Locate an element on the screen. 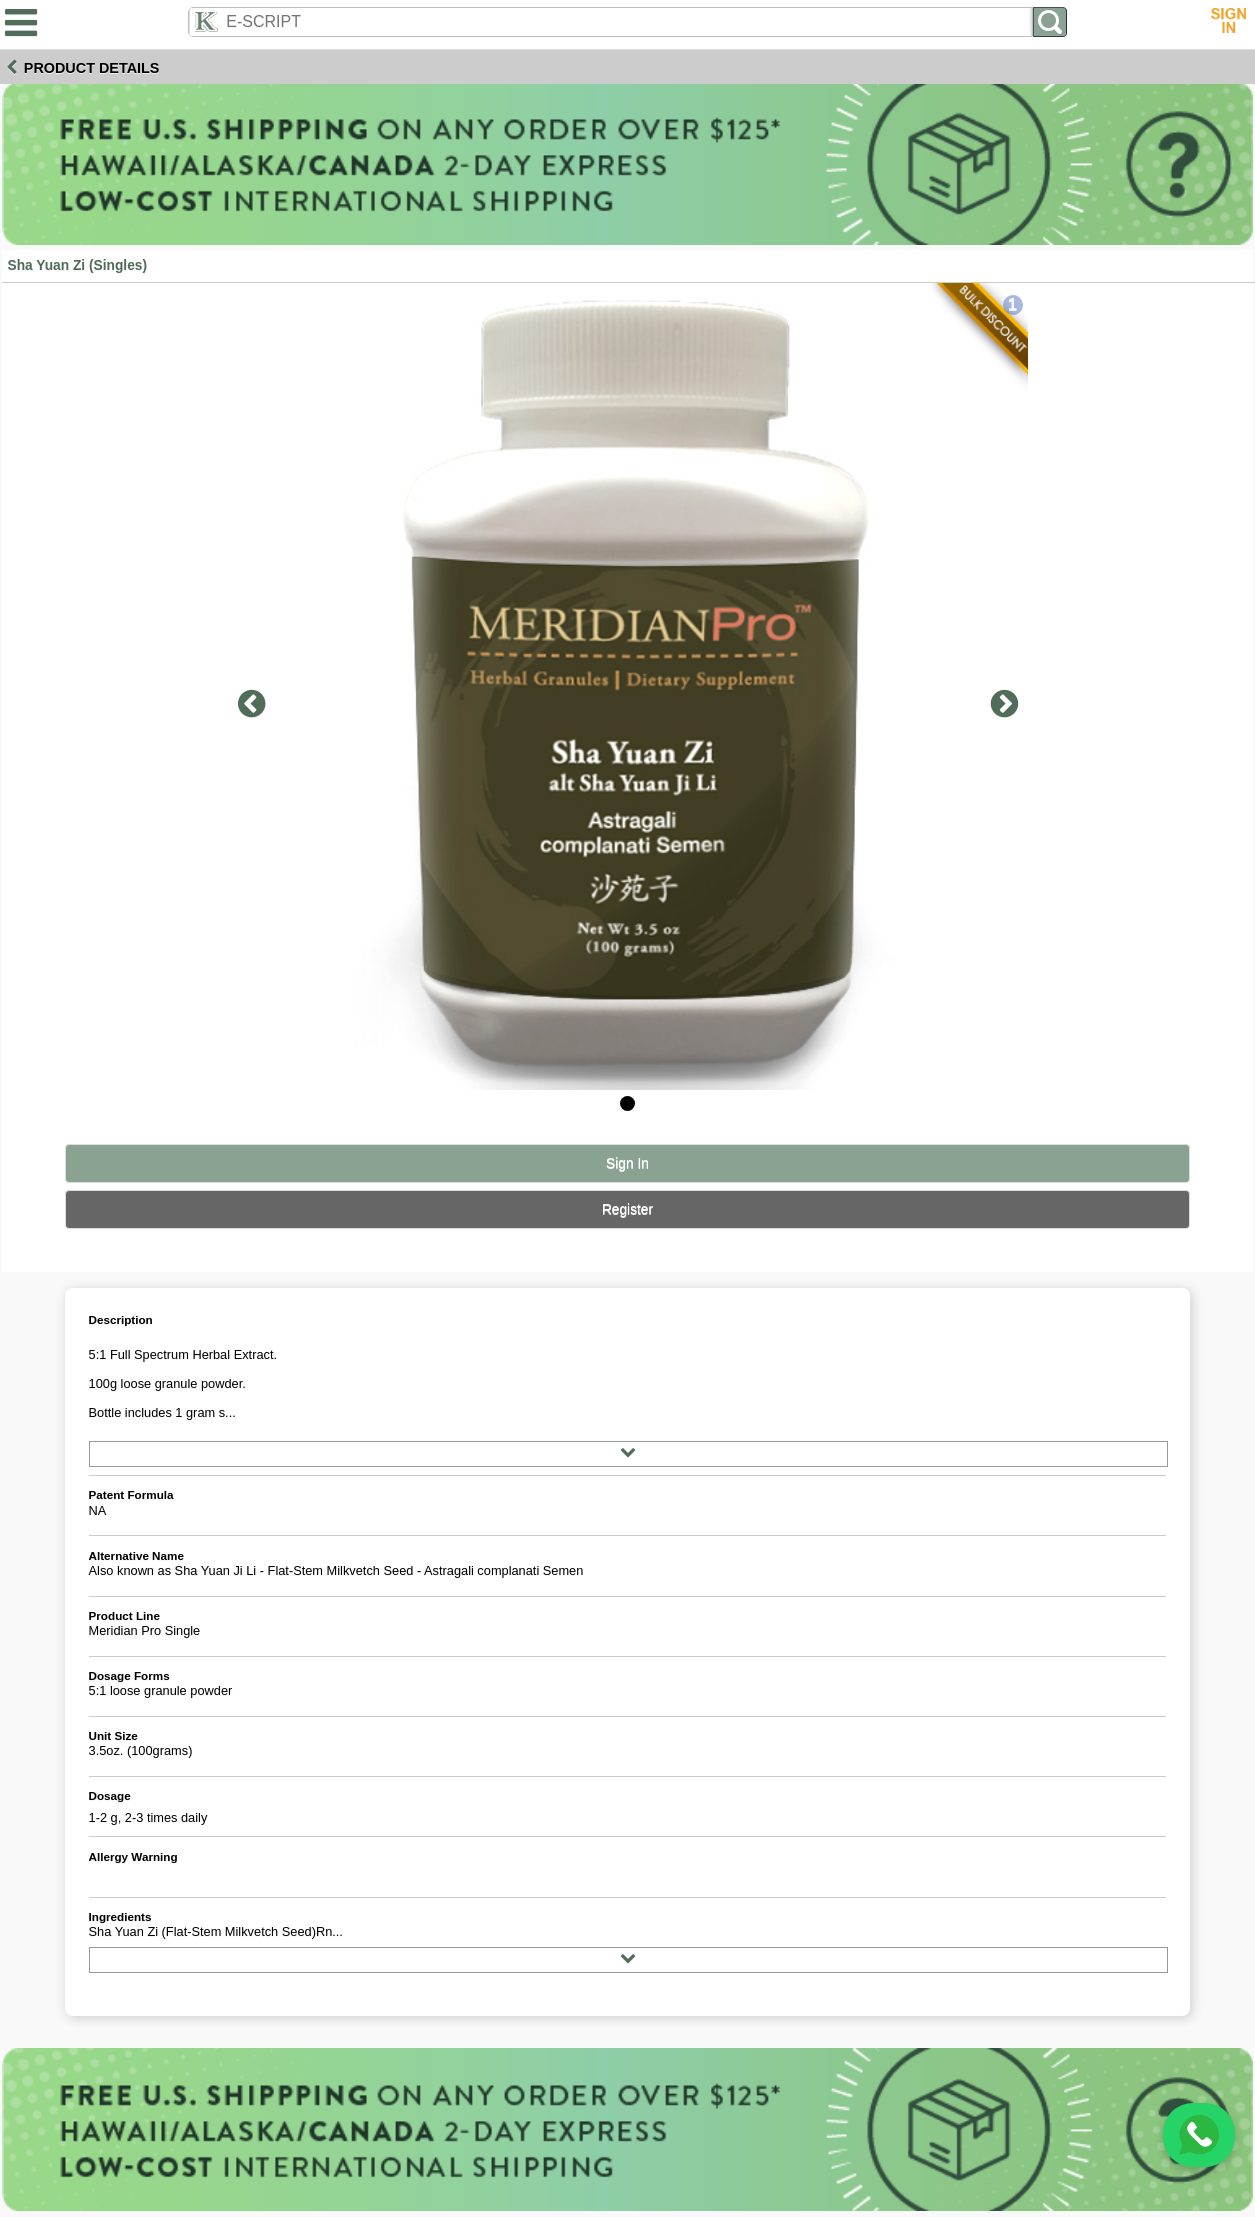  Product Details is located at coordinates (92, 68).